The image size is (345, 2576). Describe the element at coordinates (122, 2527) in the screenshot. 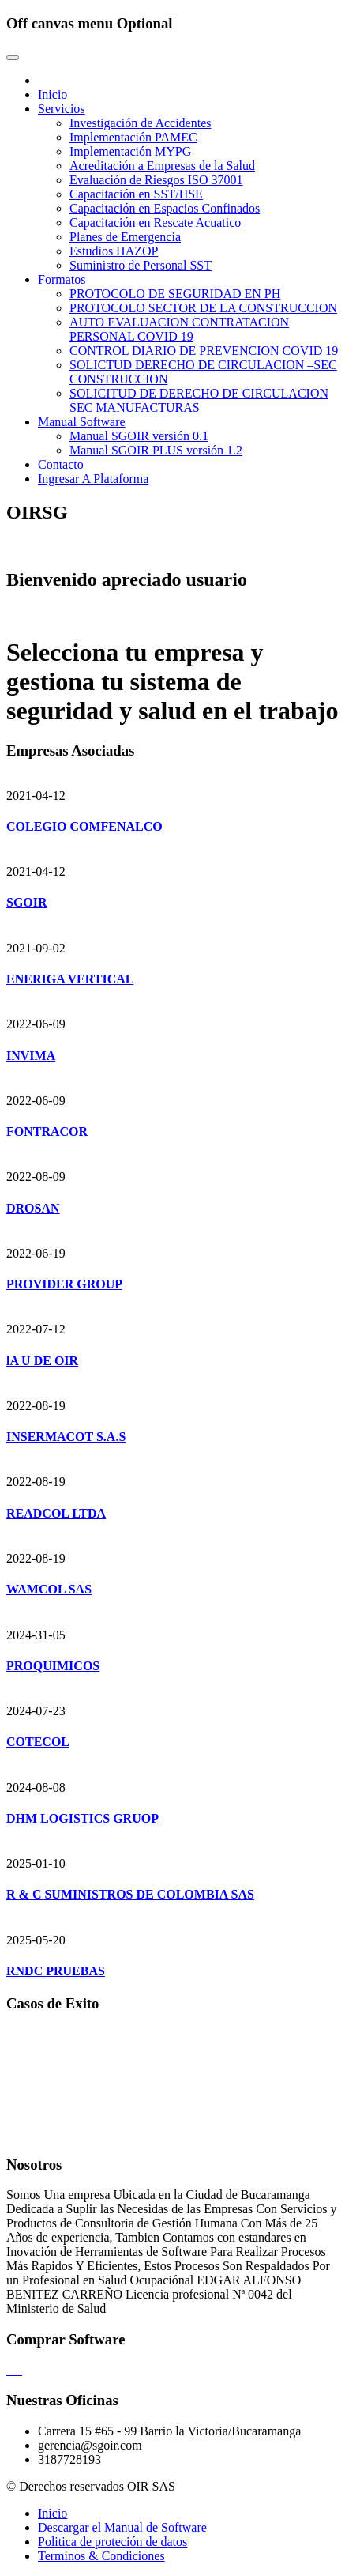

I see `Descargar el Manual de Software` at that location.